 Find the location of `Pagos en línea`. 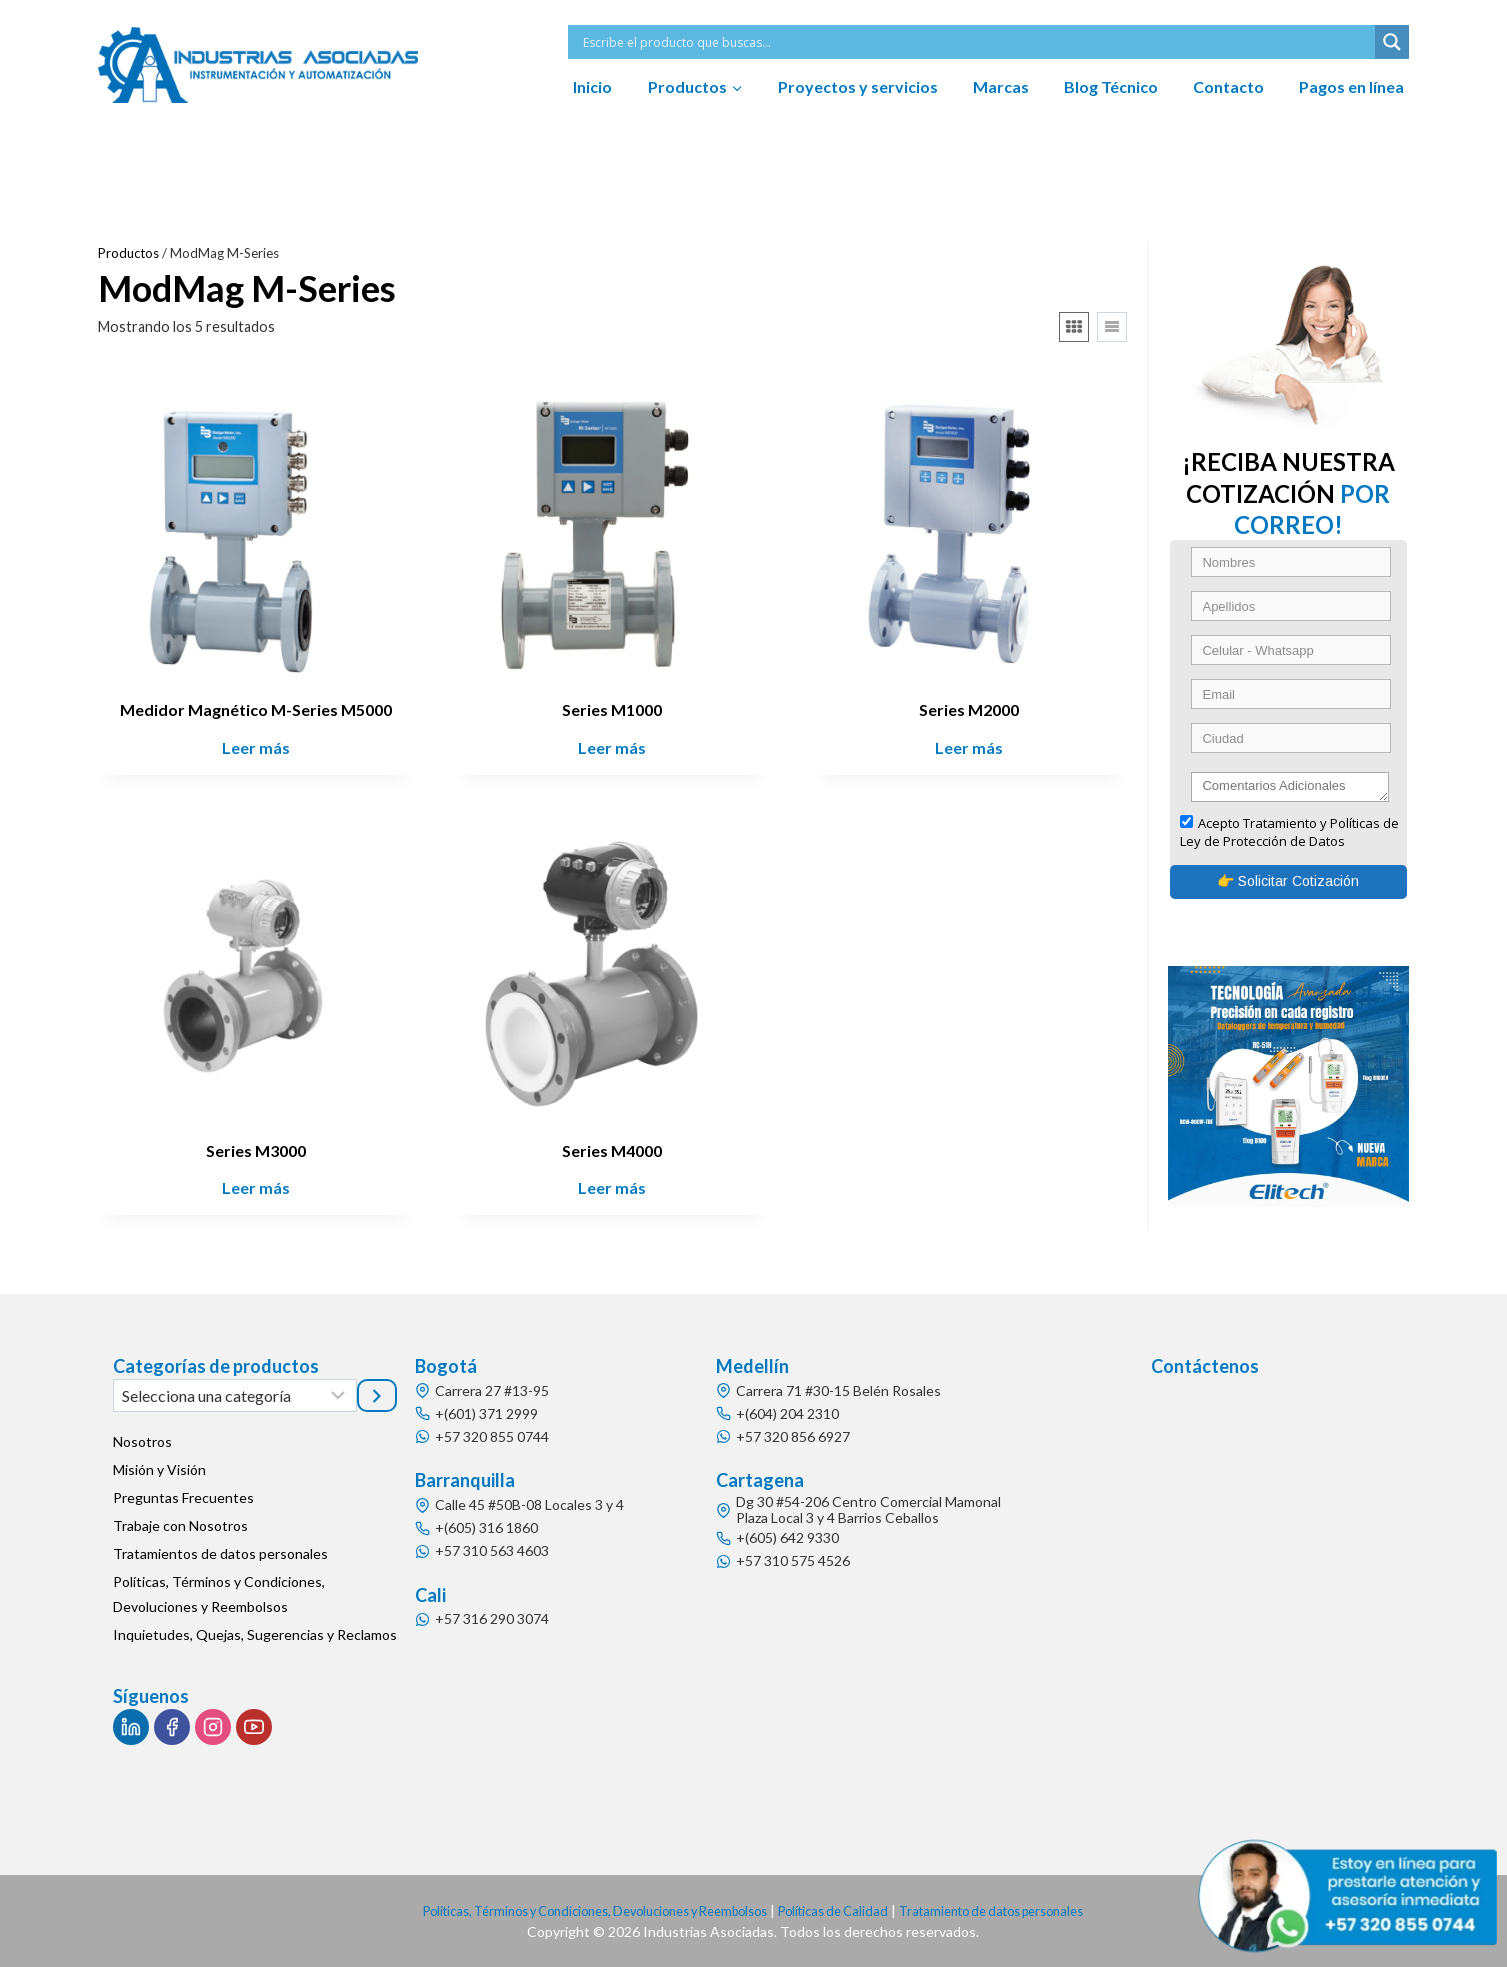

Pagos en línea is located at coordinates (1351, 86).